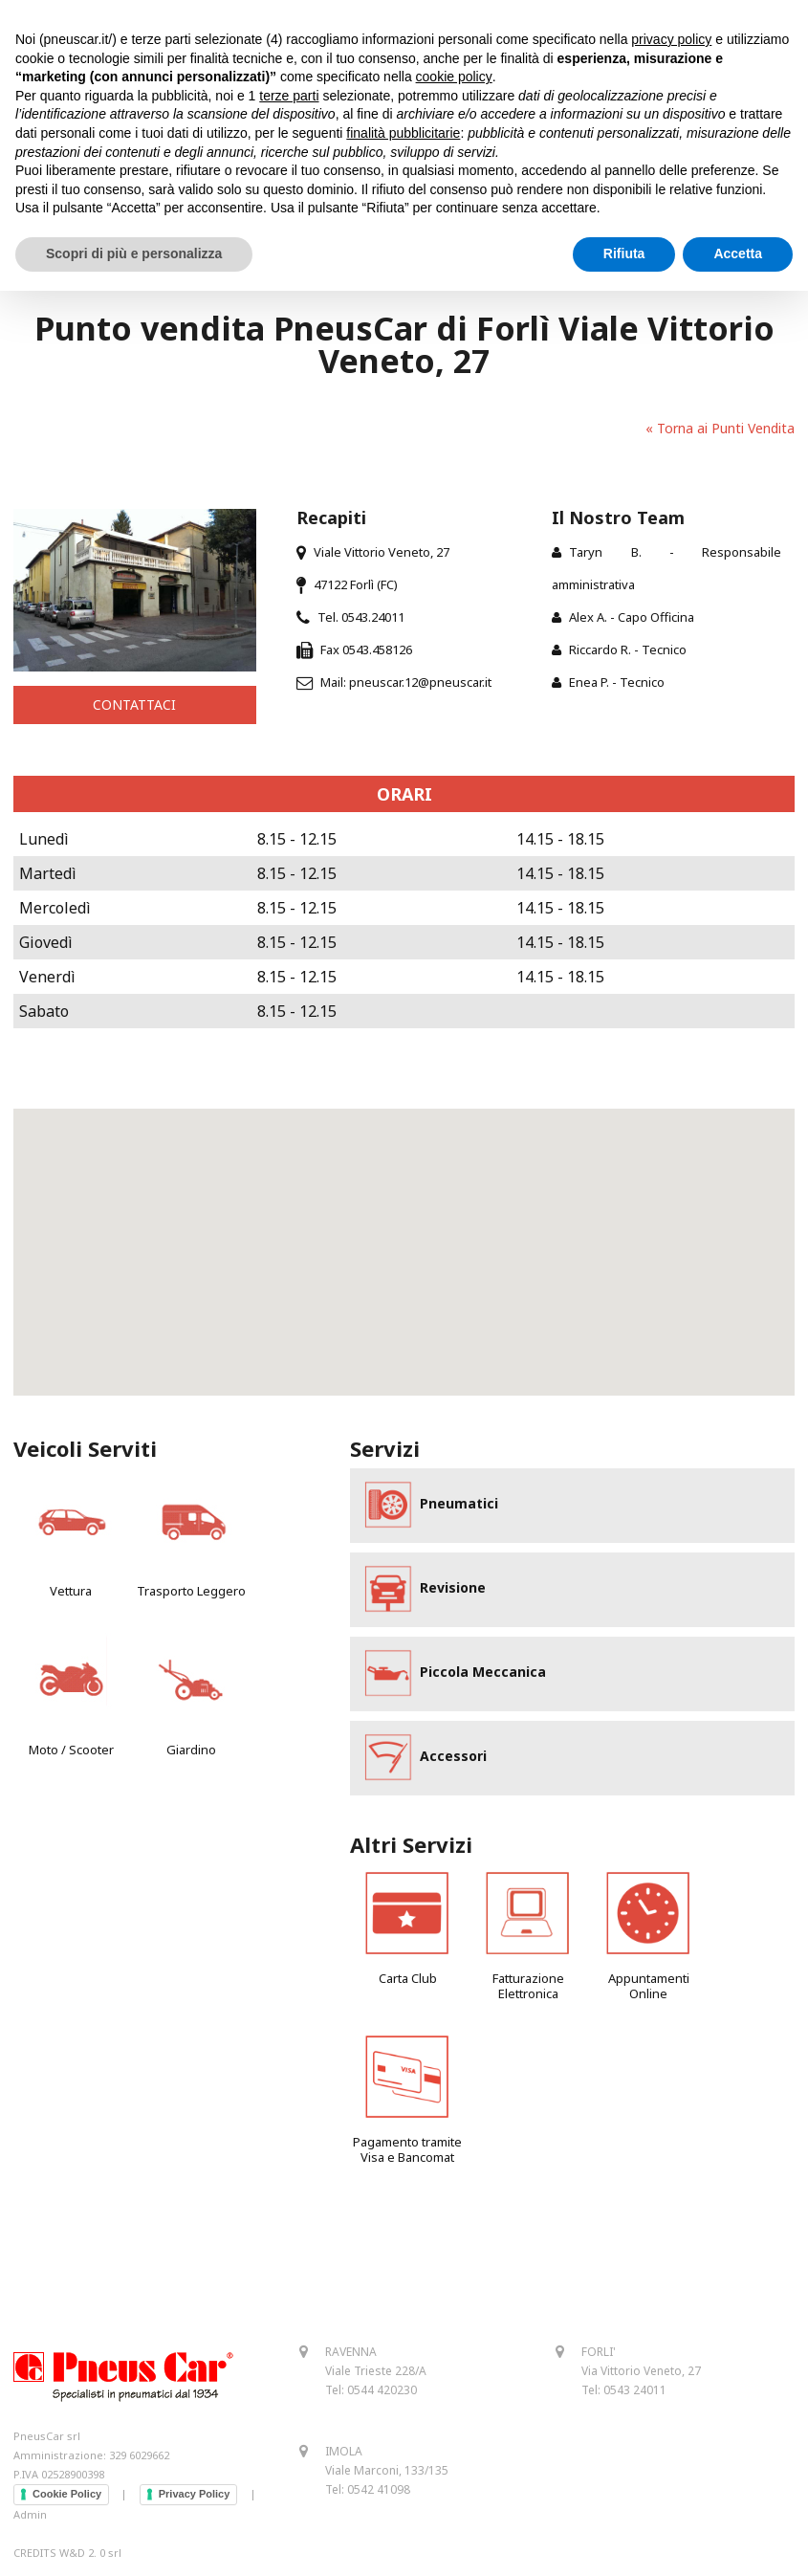 The image size is (808, 2576). I want to click on Rifiuta [button], so click(624, 253).